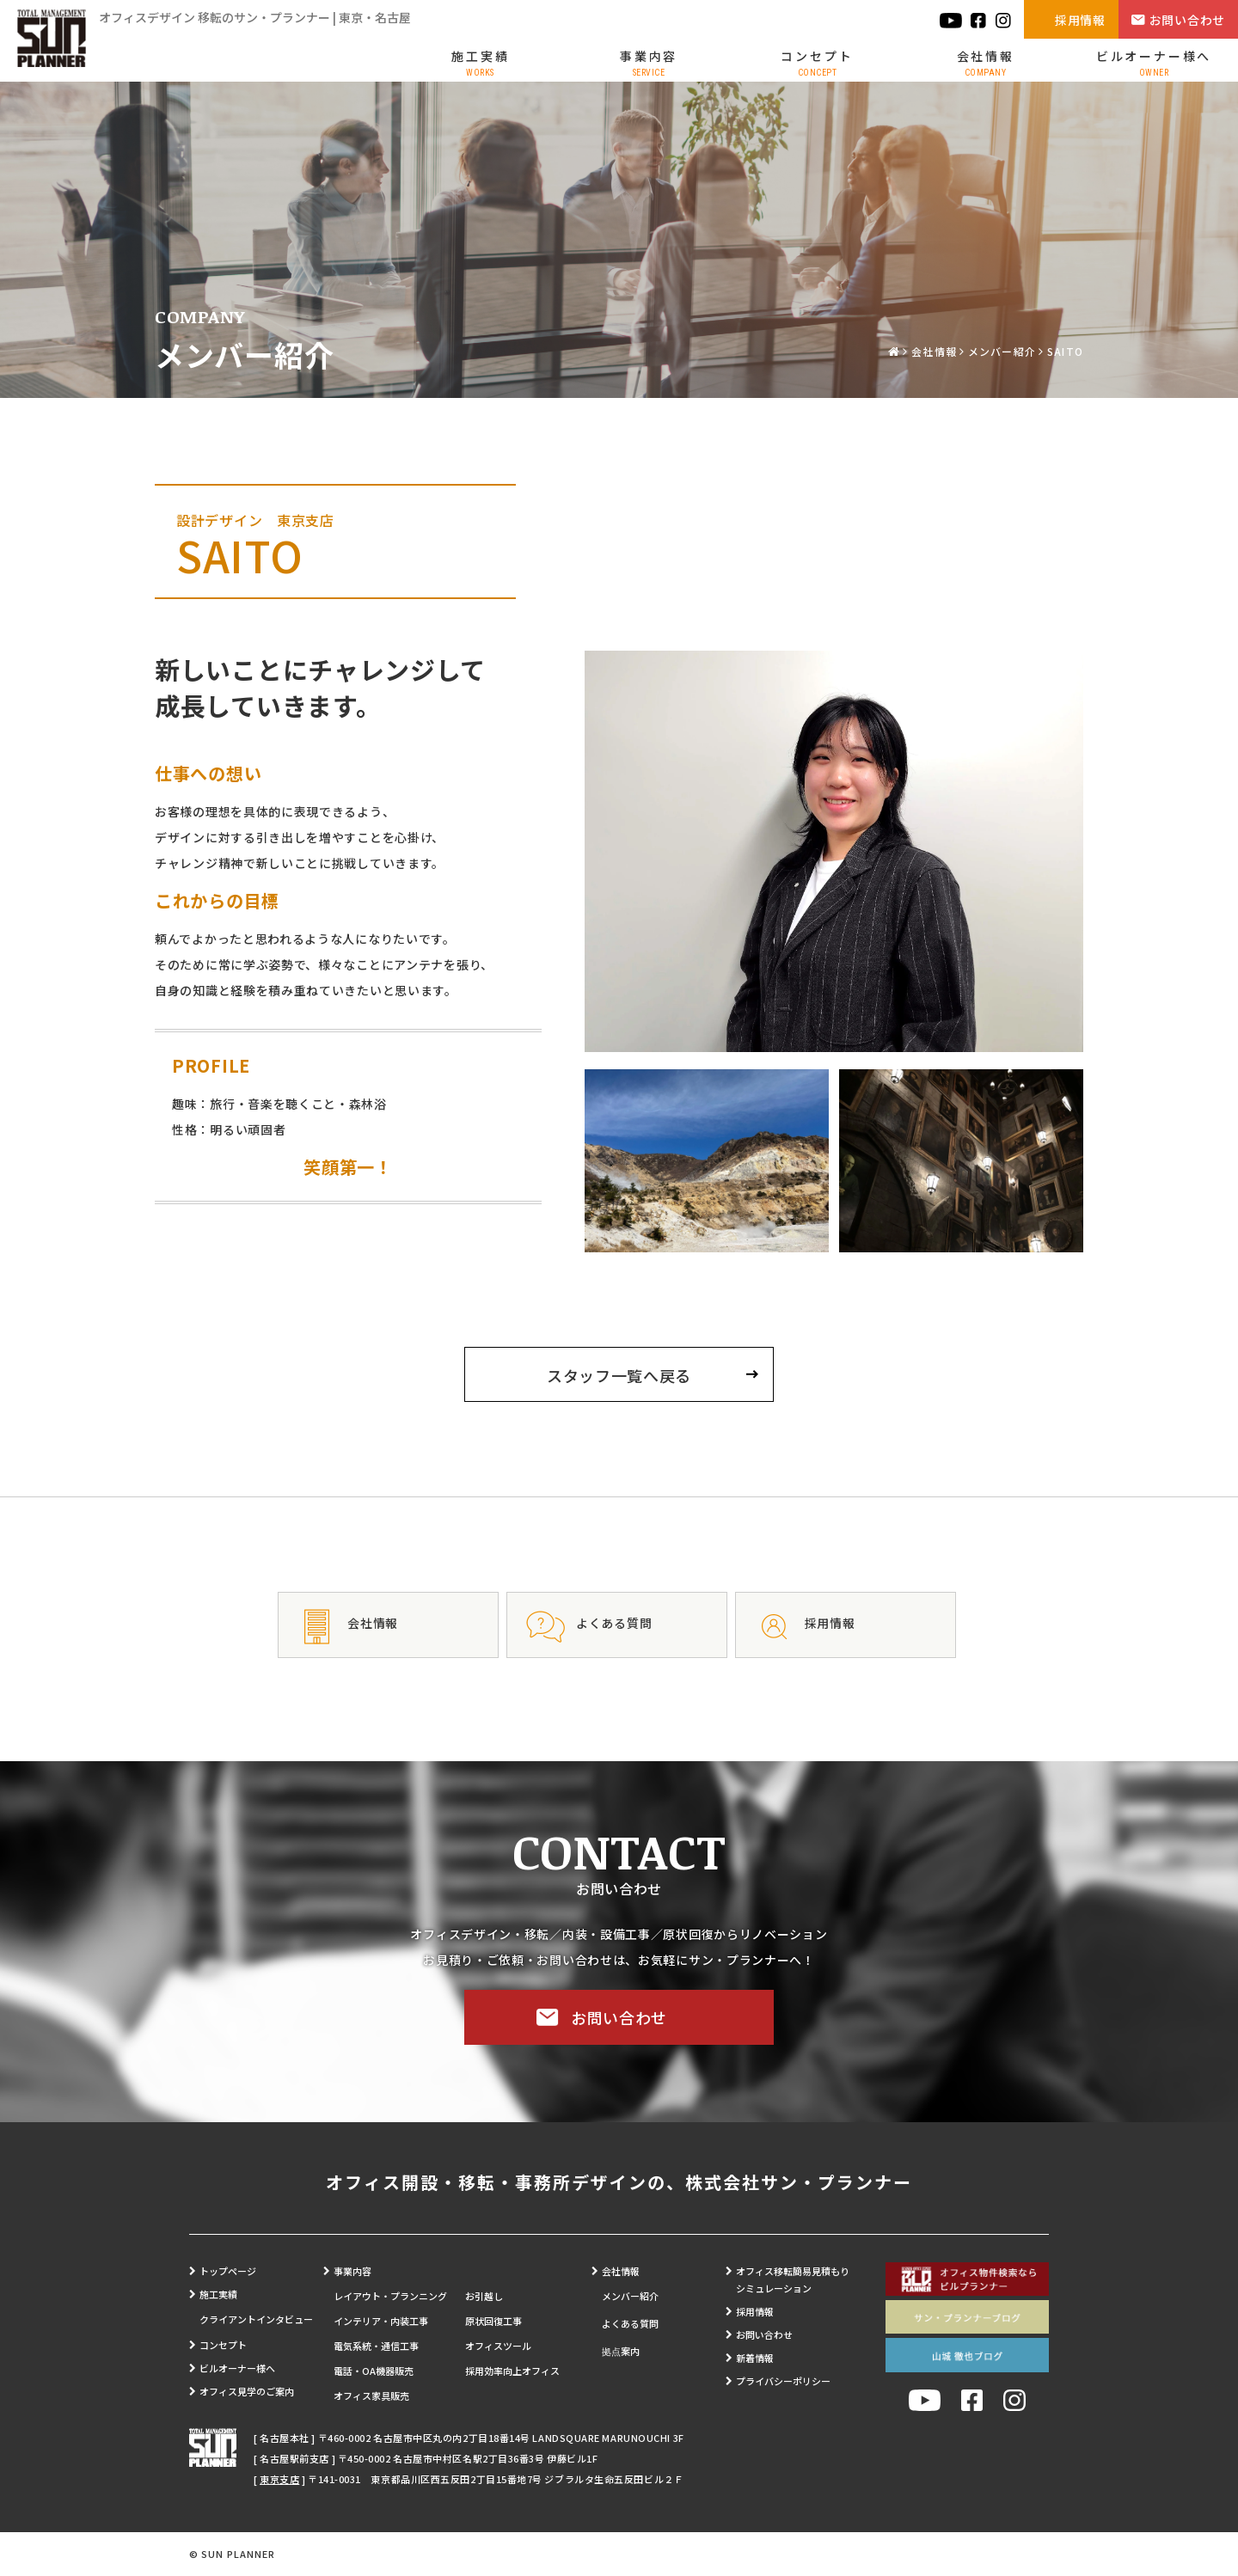 The width and height of the screenshot is (1238, 2576). Describe the element at coordinates (1002, 351) in the screenshot. I see `メンバー紹介` at that location.